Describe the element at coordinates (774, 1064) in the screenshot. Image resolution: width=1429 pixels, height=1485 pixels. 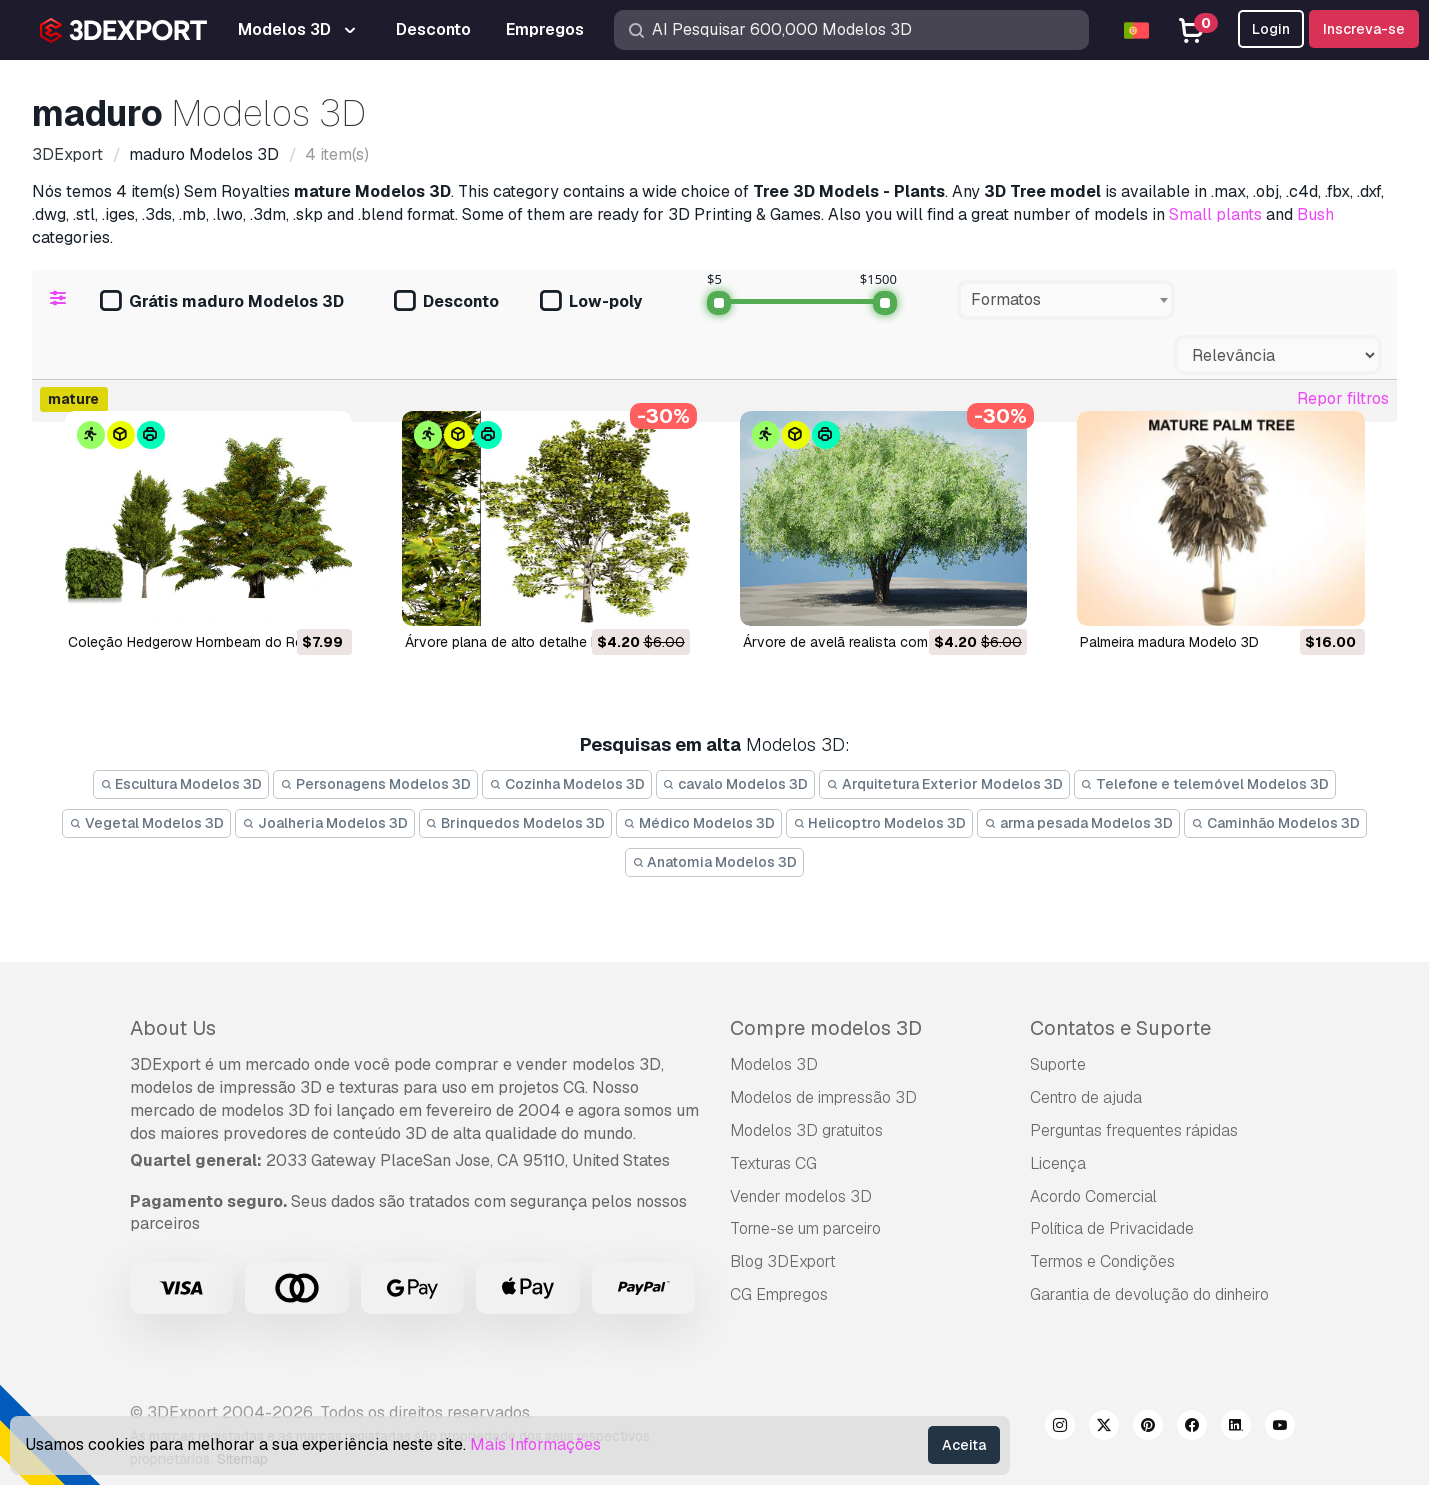
I see `Modelos 3D` at that location.